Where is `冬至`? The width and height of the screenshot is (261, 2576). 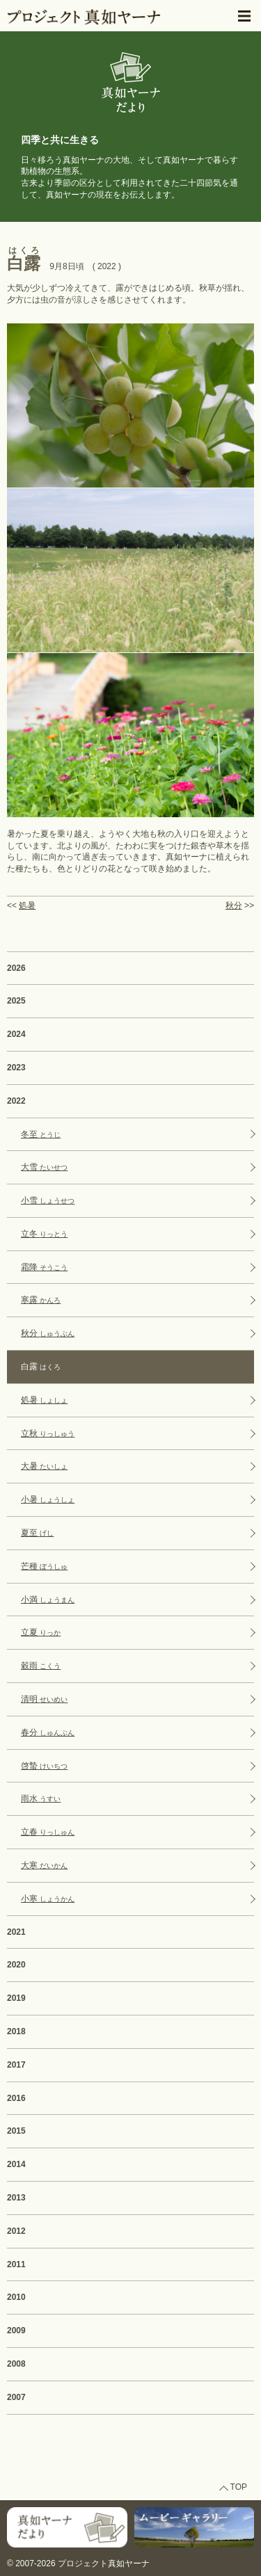 冬至 is located at coordinates (41, 1134).